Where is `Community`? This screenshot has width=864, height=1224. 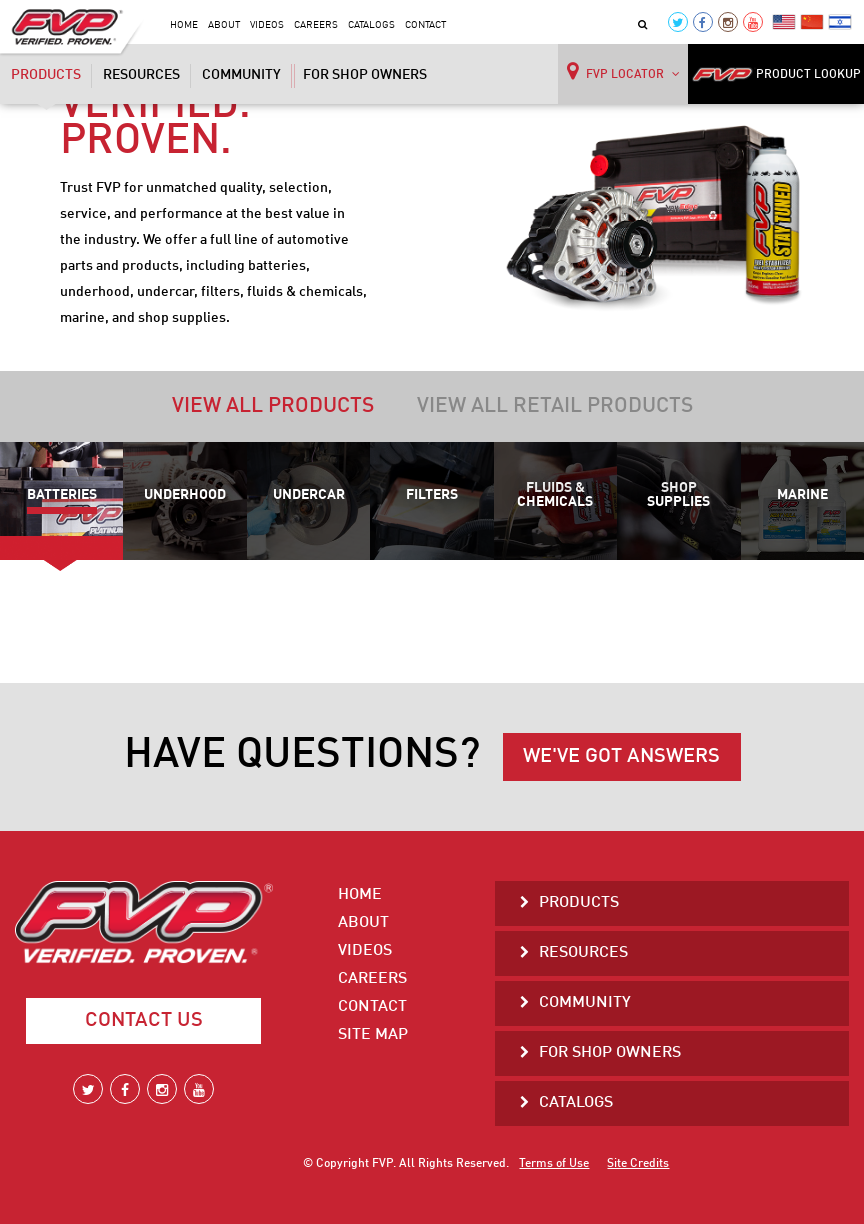 Community is located at coordinates (241, 75).